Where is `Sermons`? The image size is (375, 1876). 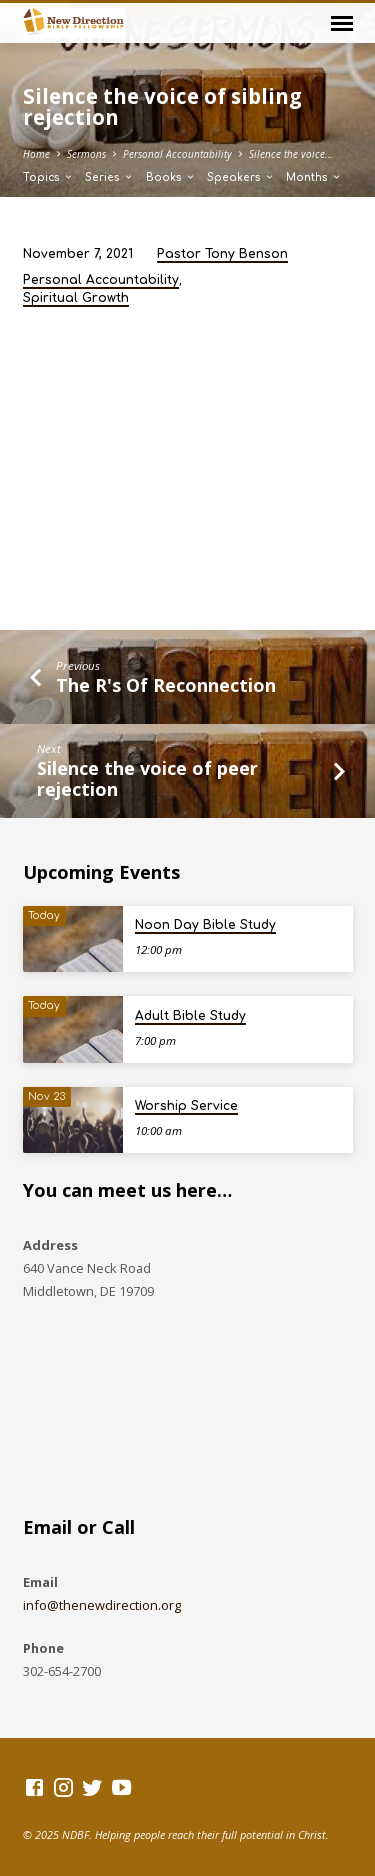
Sermons is located at coordinates (86, 154).